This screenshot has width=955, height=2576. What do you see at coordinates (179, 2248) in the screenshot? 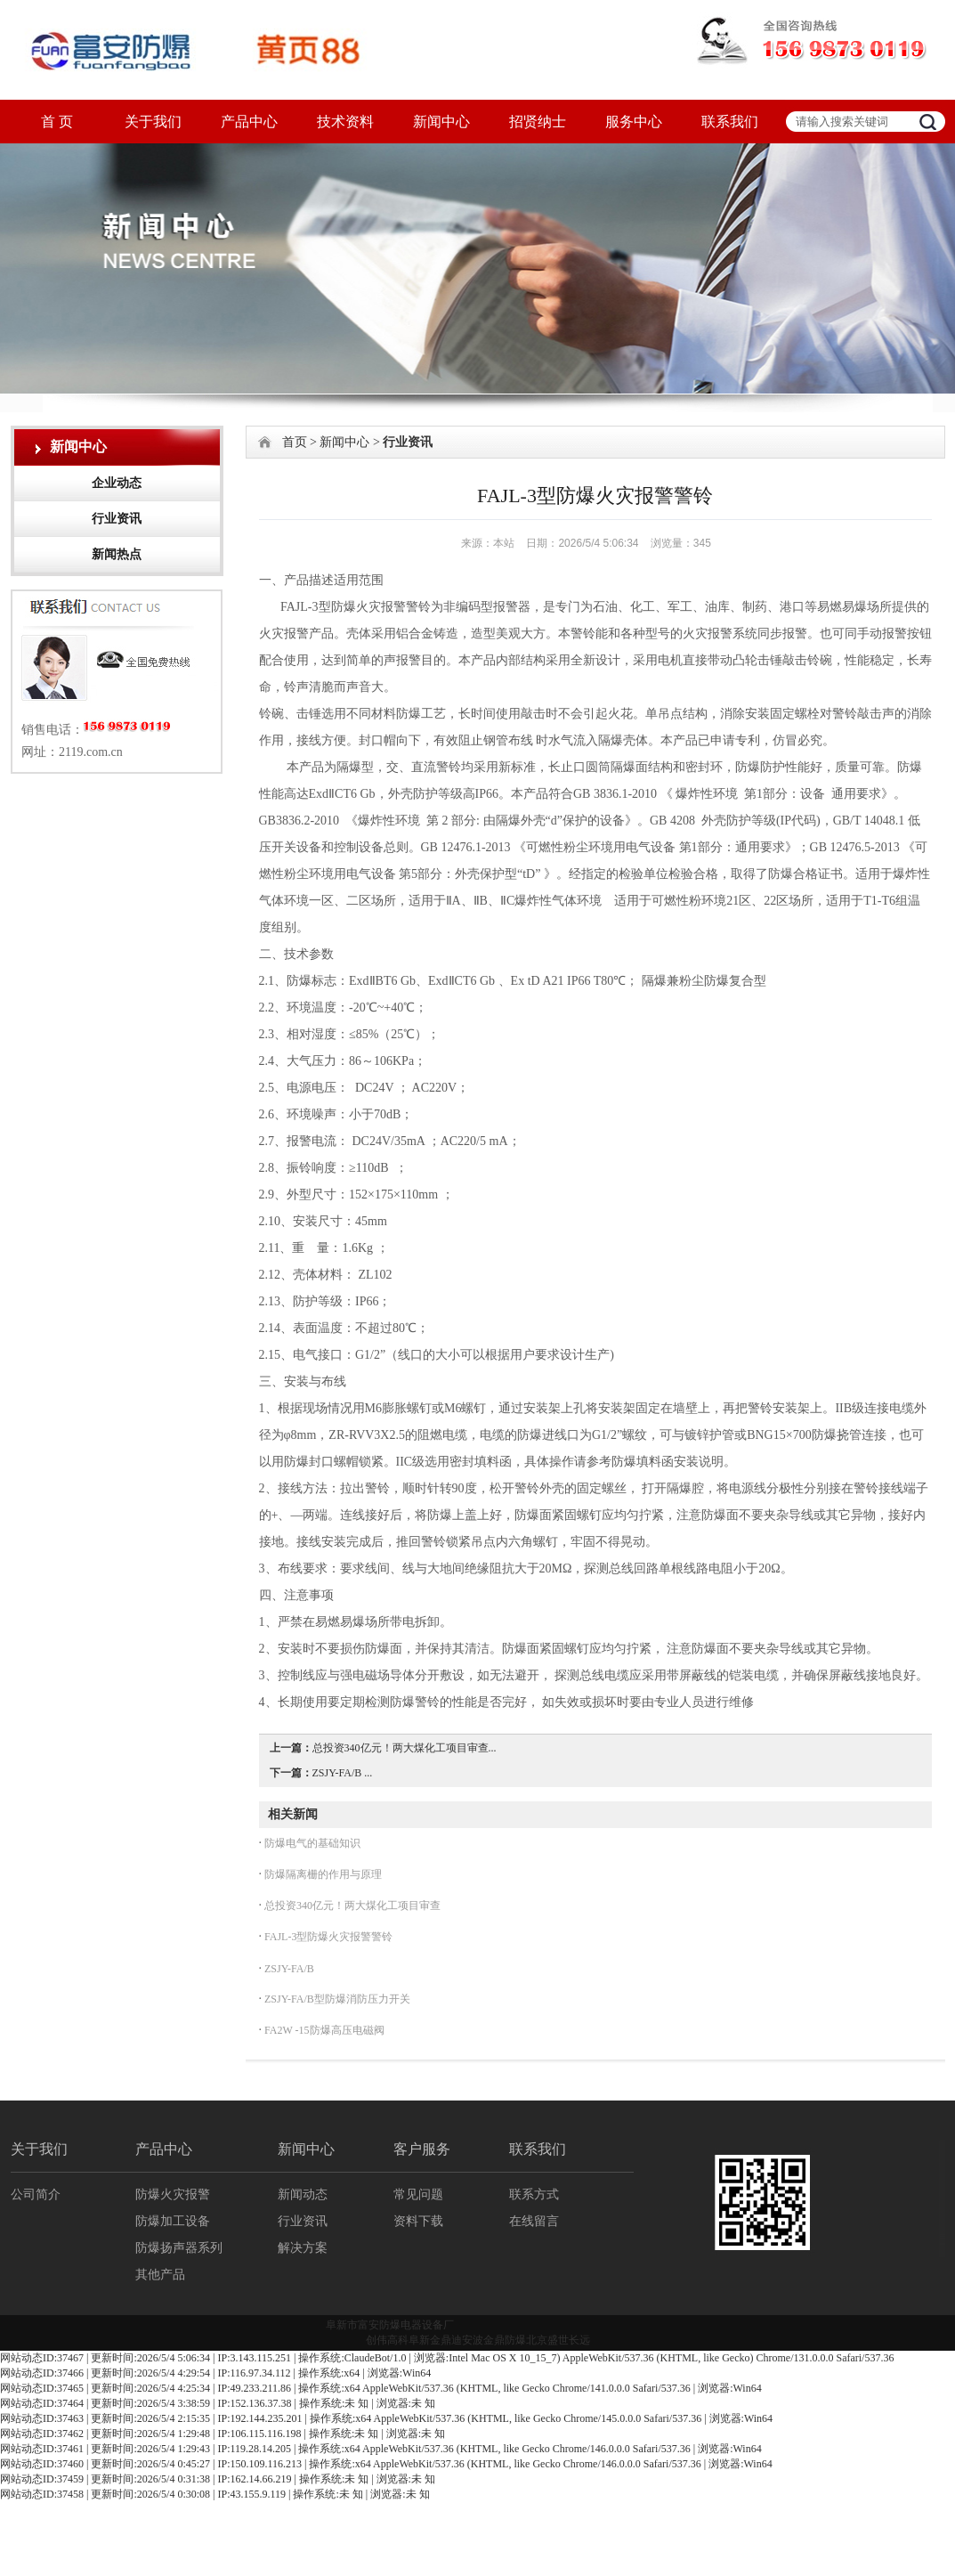
I see `防爆扬声器系列` at bounding box center [179, 2248].